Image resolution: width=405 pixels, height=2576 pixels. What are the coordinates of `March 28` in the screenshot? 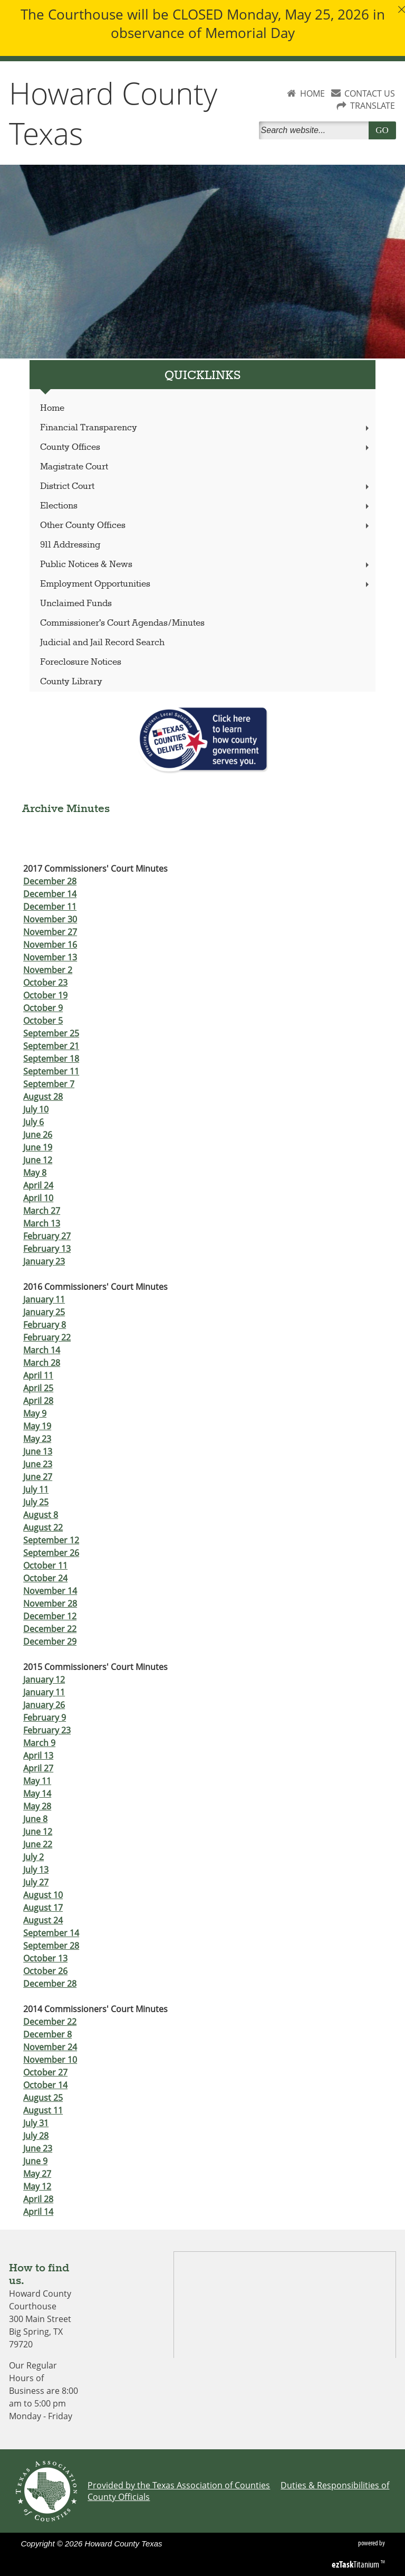 It's located at (41, 1363).